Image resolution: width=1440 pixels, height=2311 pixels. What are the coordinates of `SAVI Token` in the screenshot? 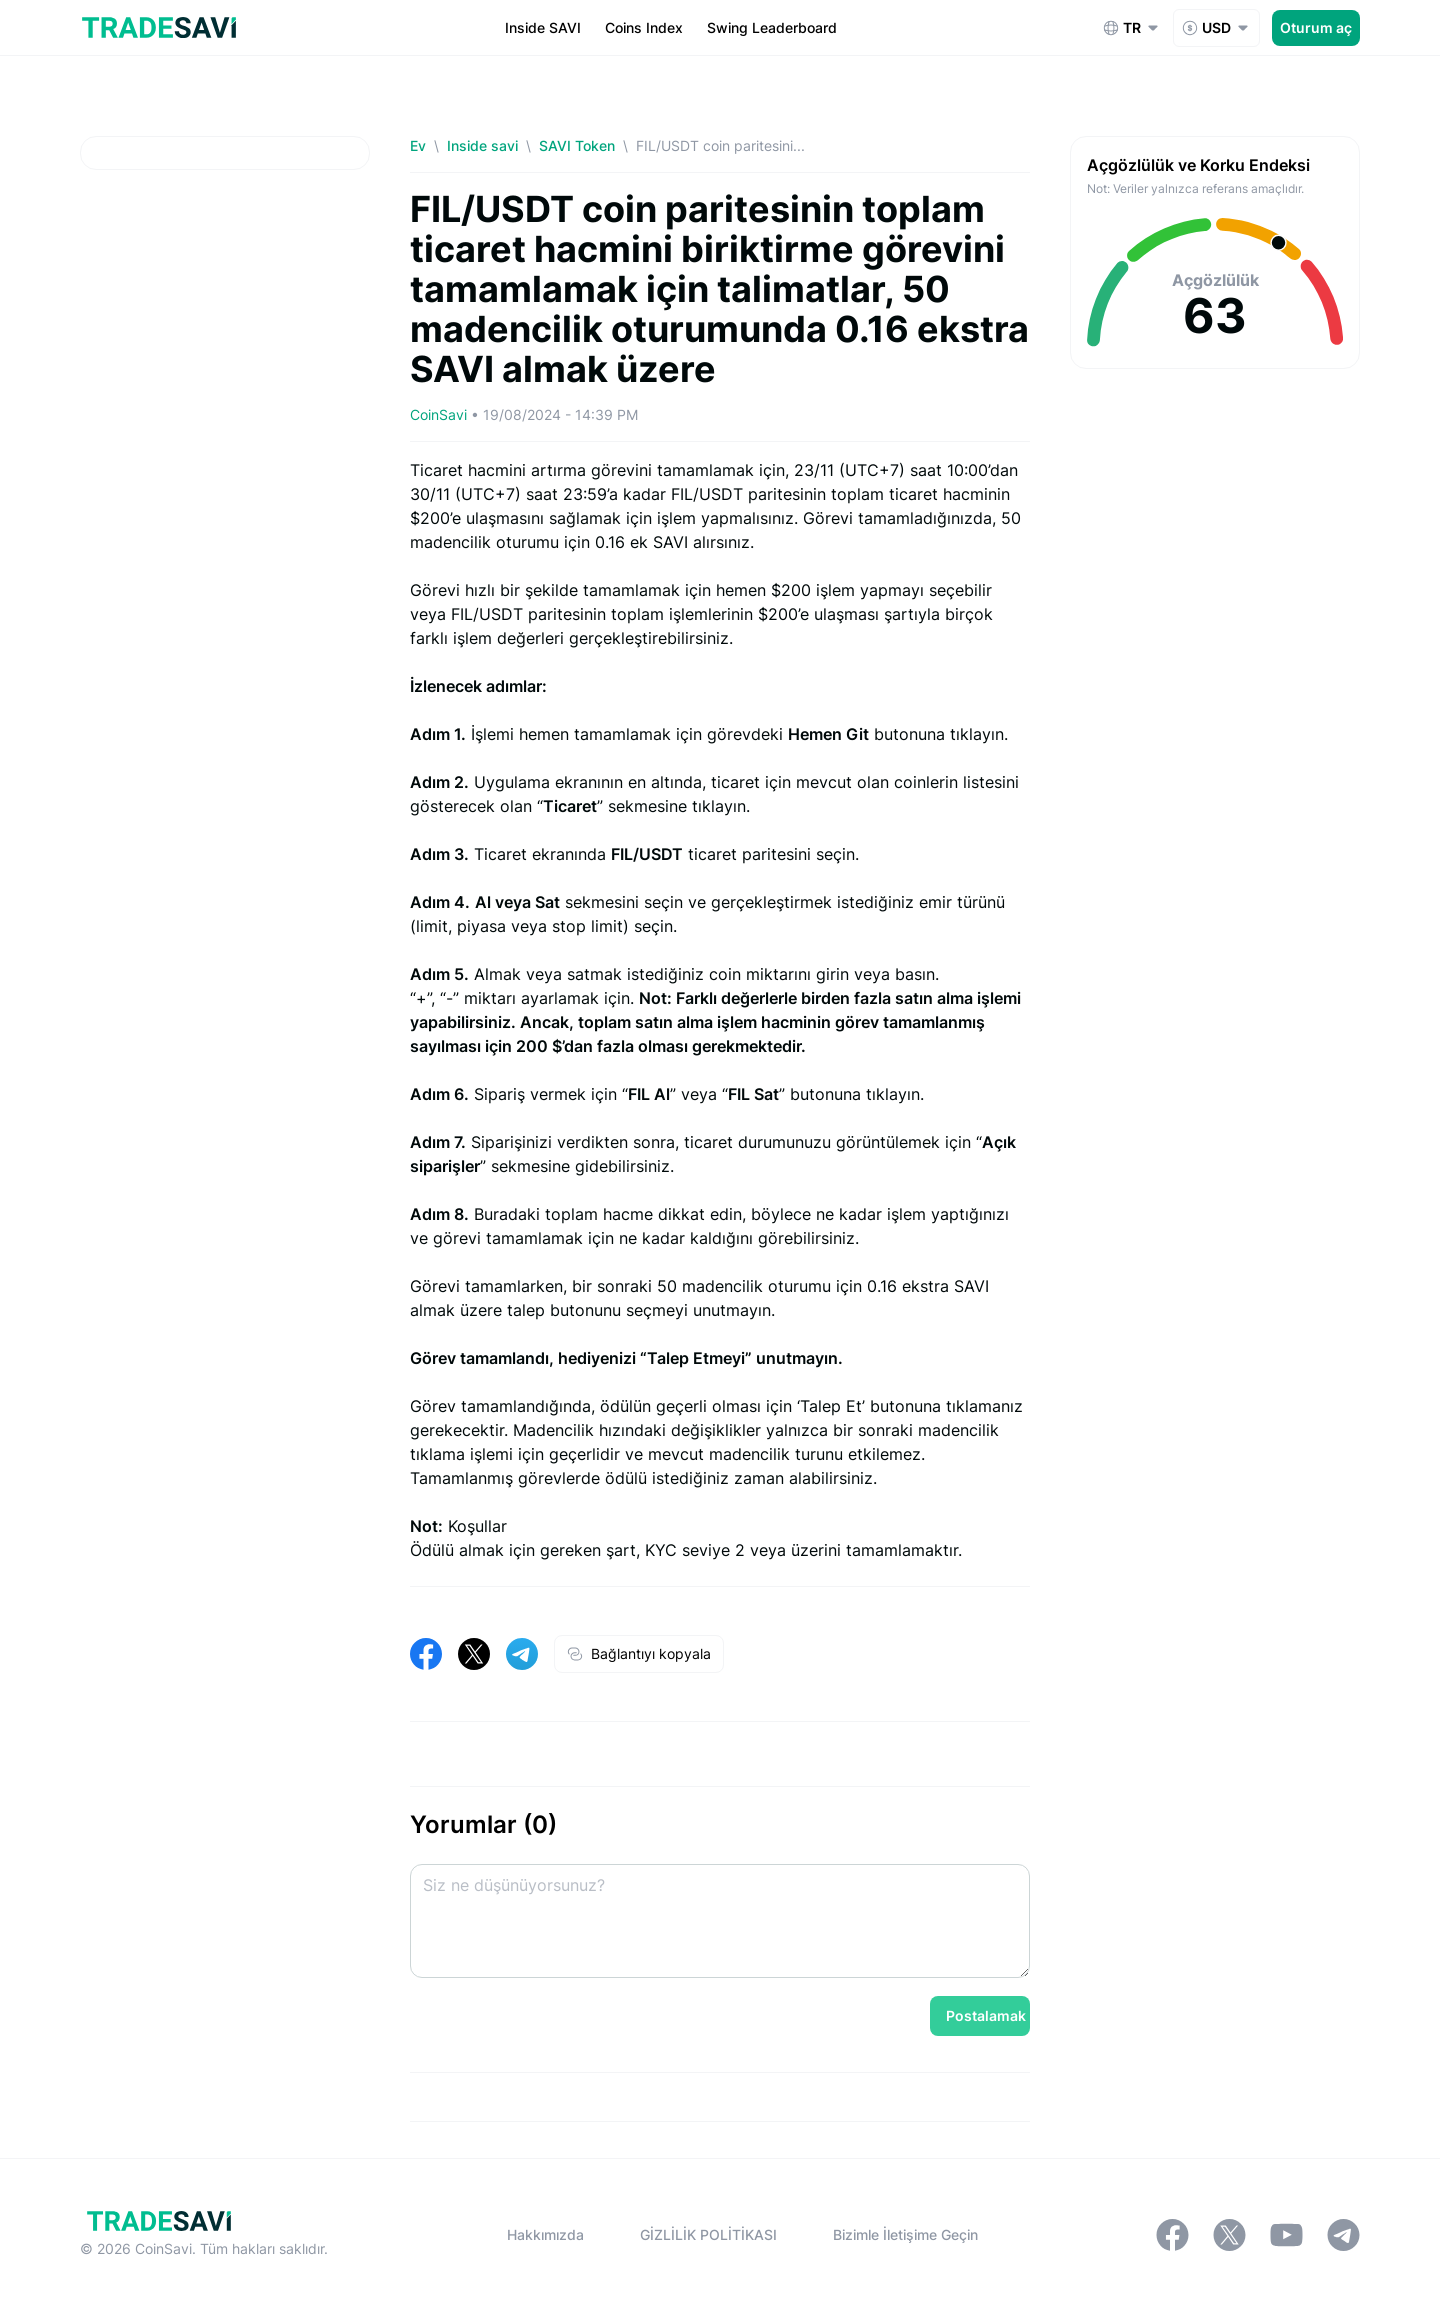 It's located at (577, 145).